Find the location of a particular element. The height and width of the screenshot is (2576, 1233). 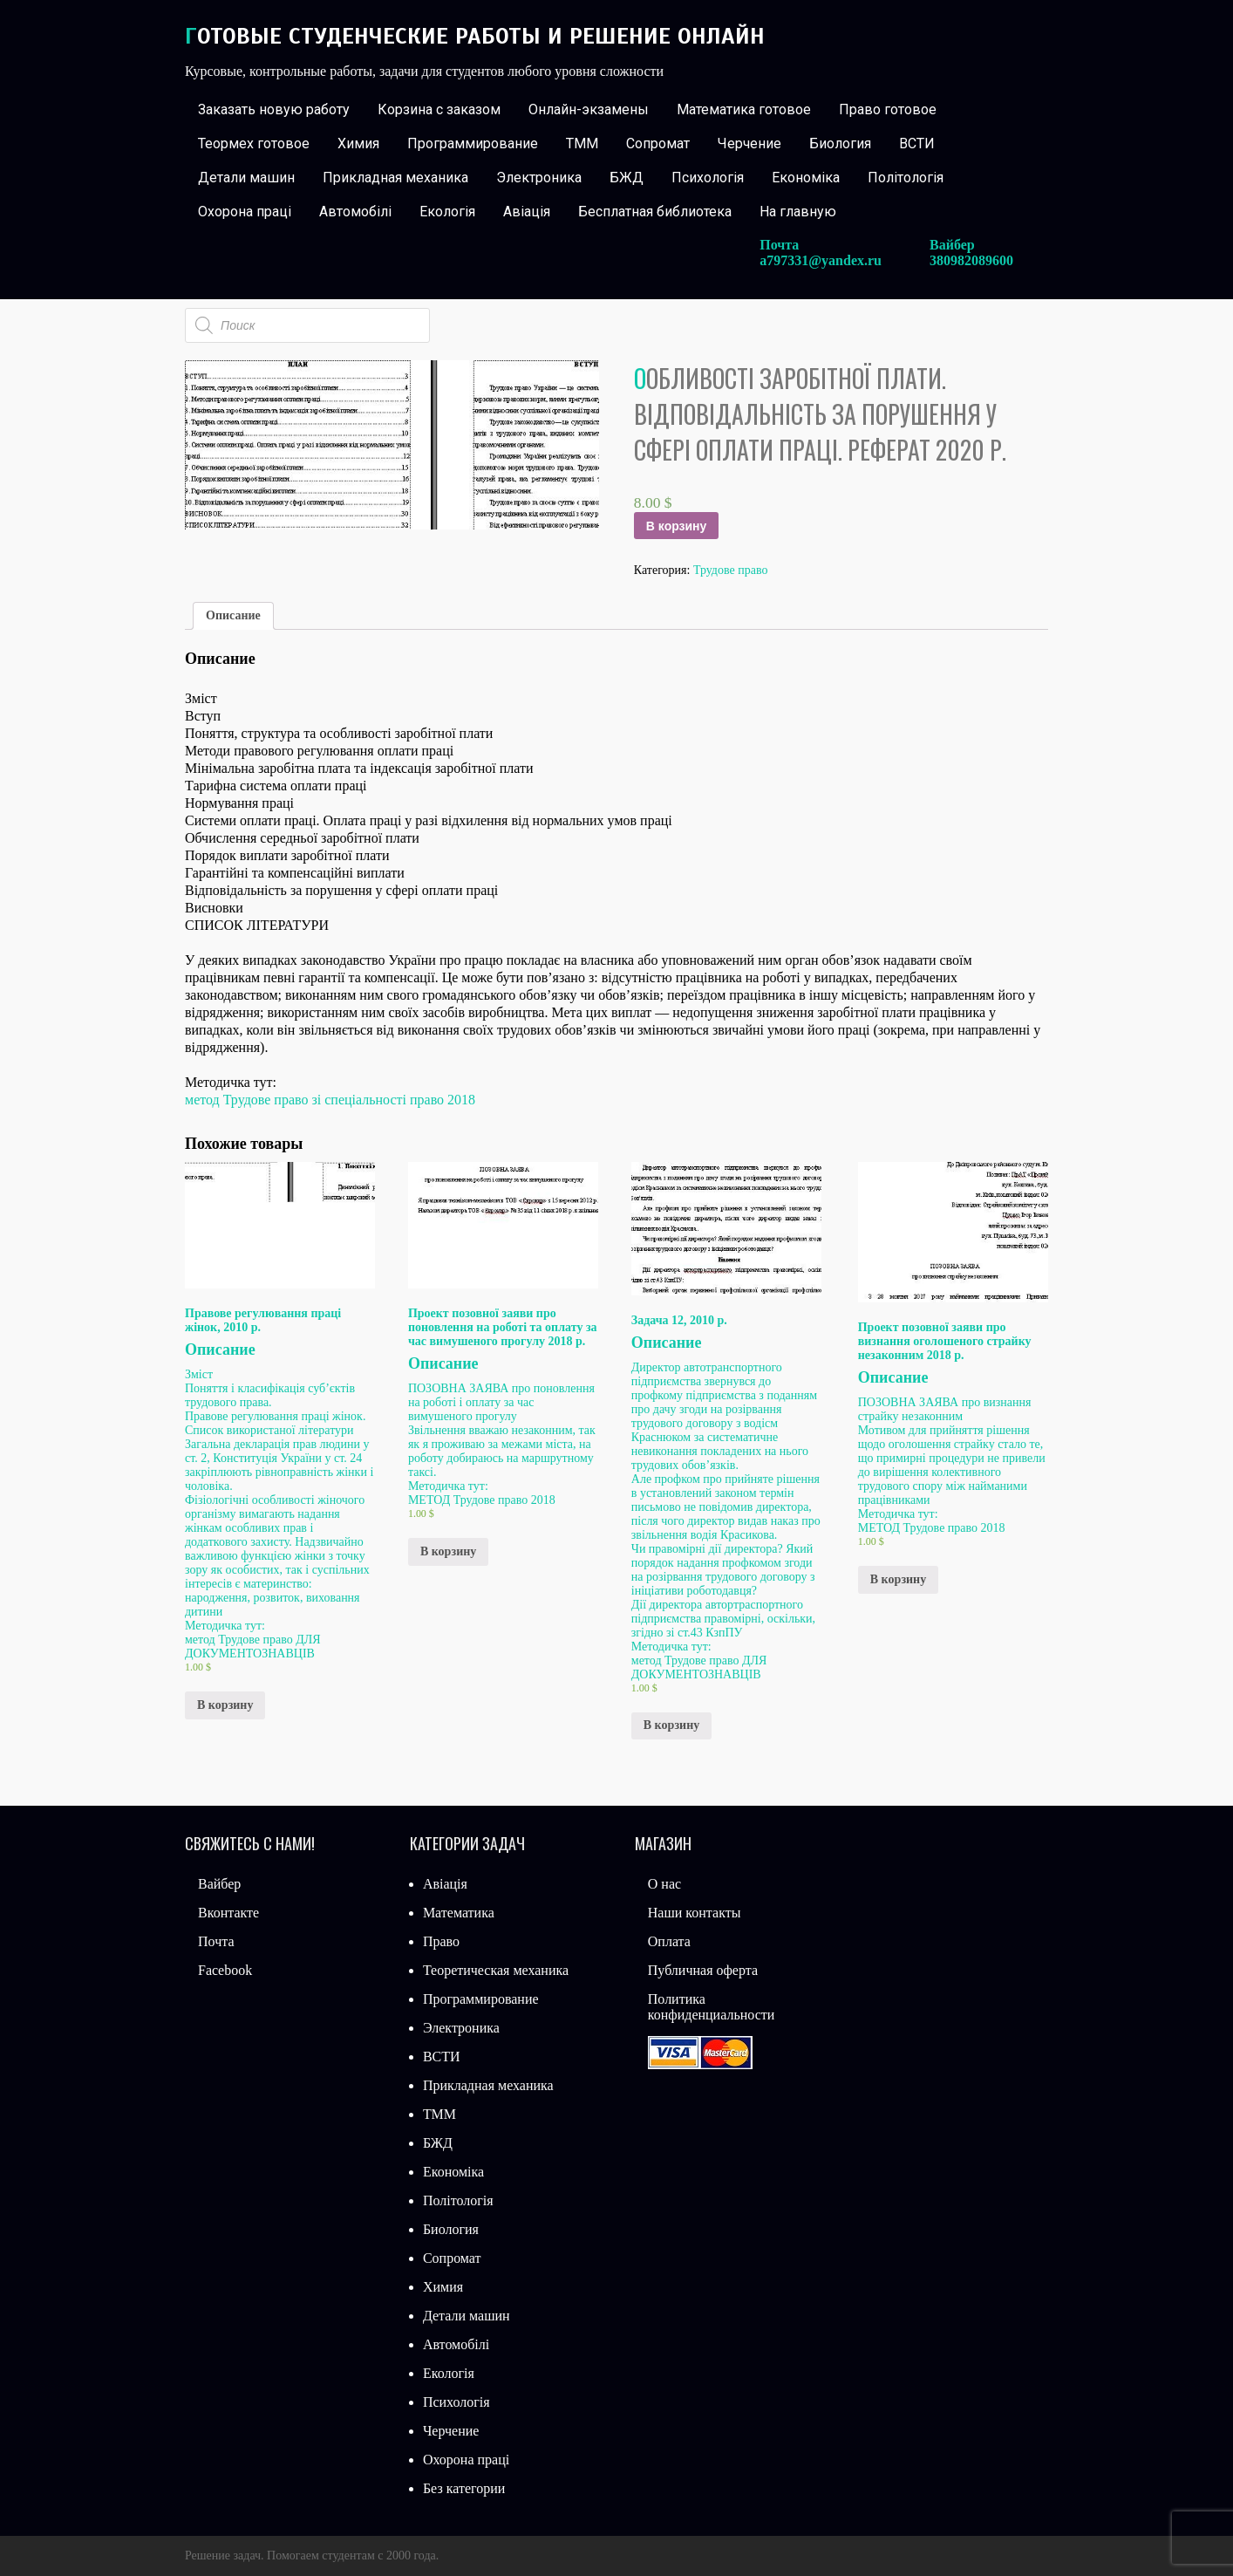

Черчение is located at coordinates (749, 143).